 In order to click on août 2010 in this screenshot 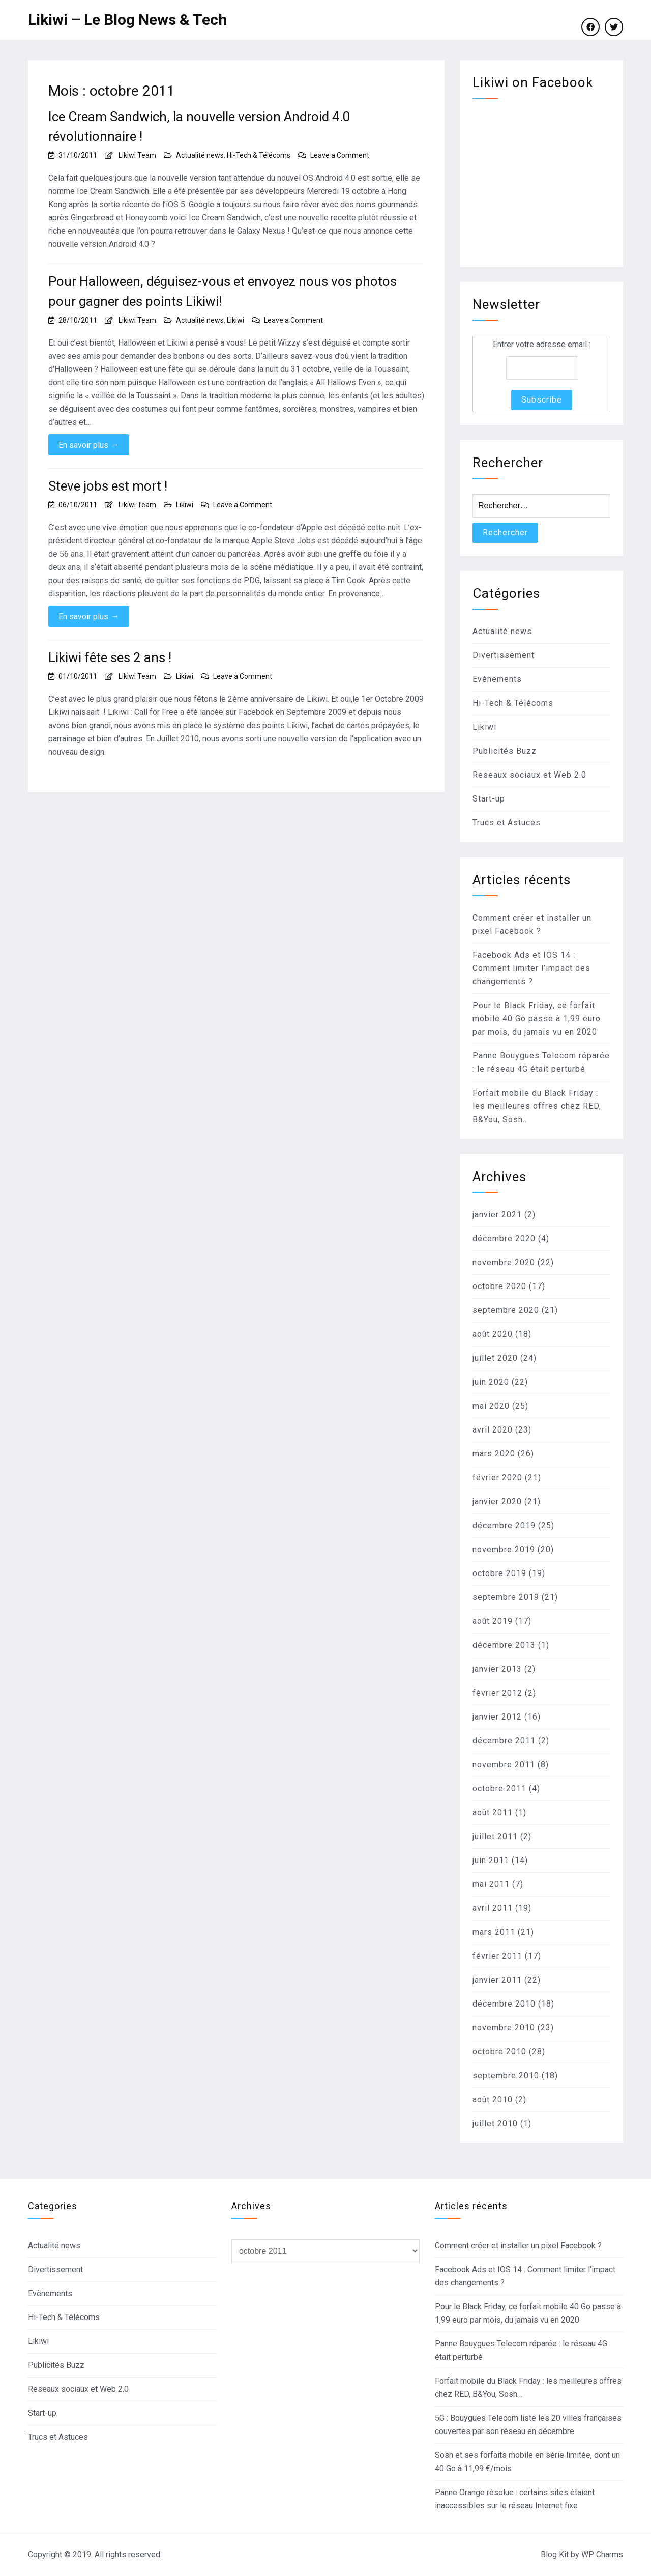, I will do `click(492, 2099)`.